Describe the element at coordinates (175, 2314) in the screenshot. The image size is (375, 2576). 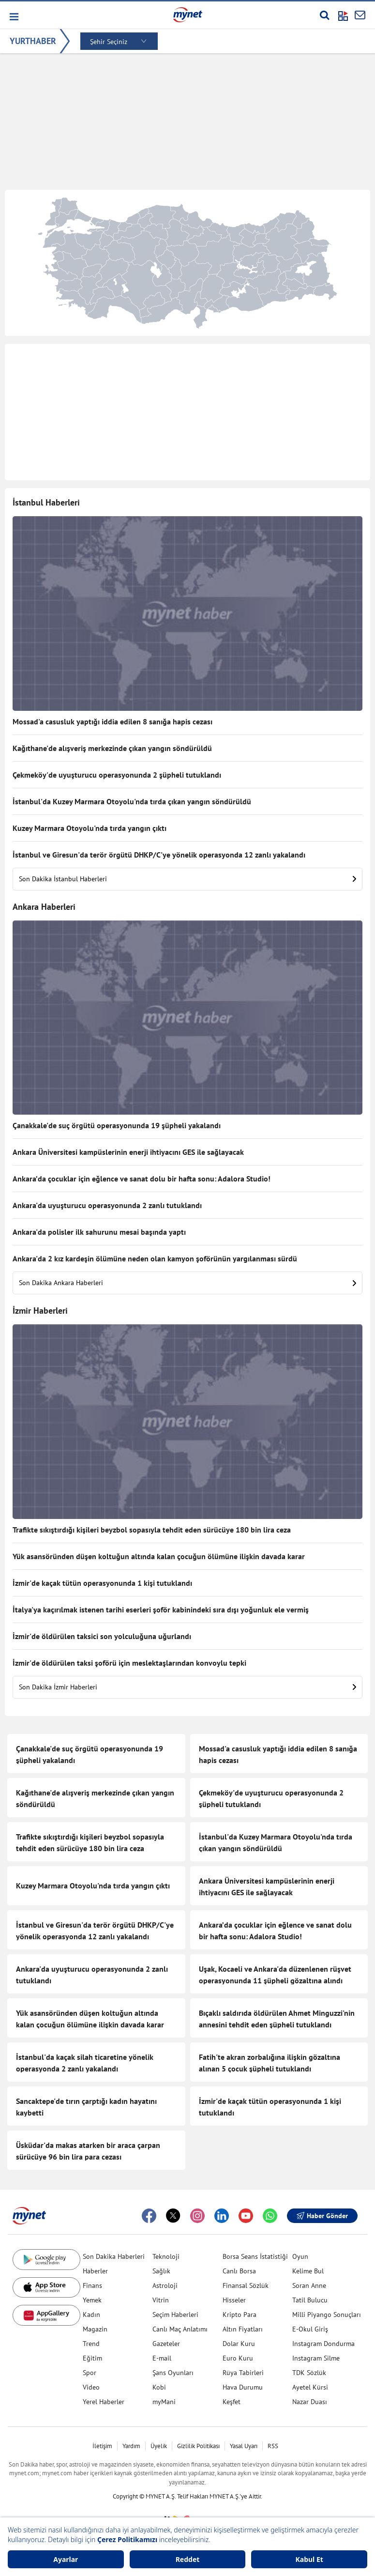
I see `Seçim Haberleri` at that location.